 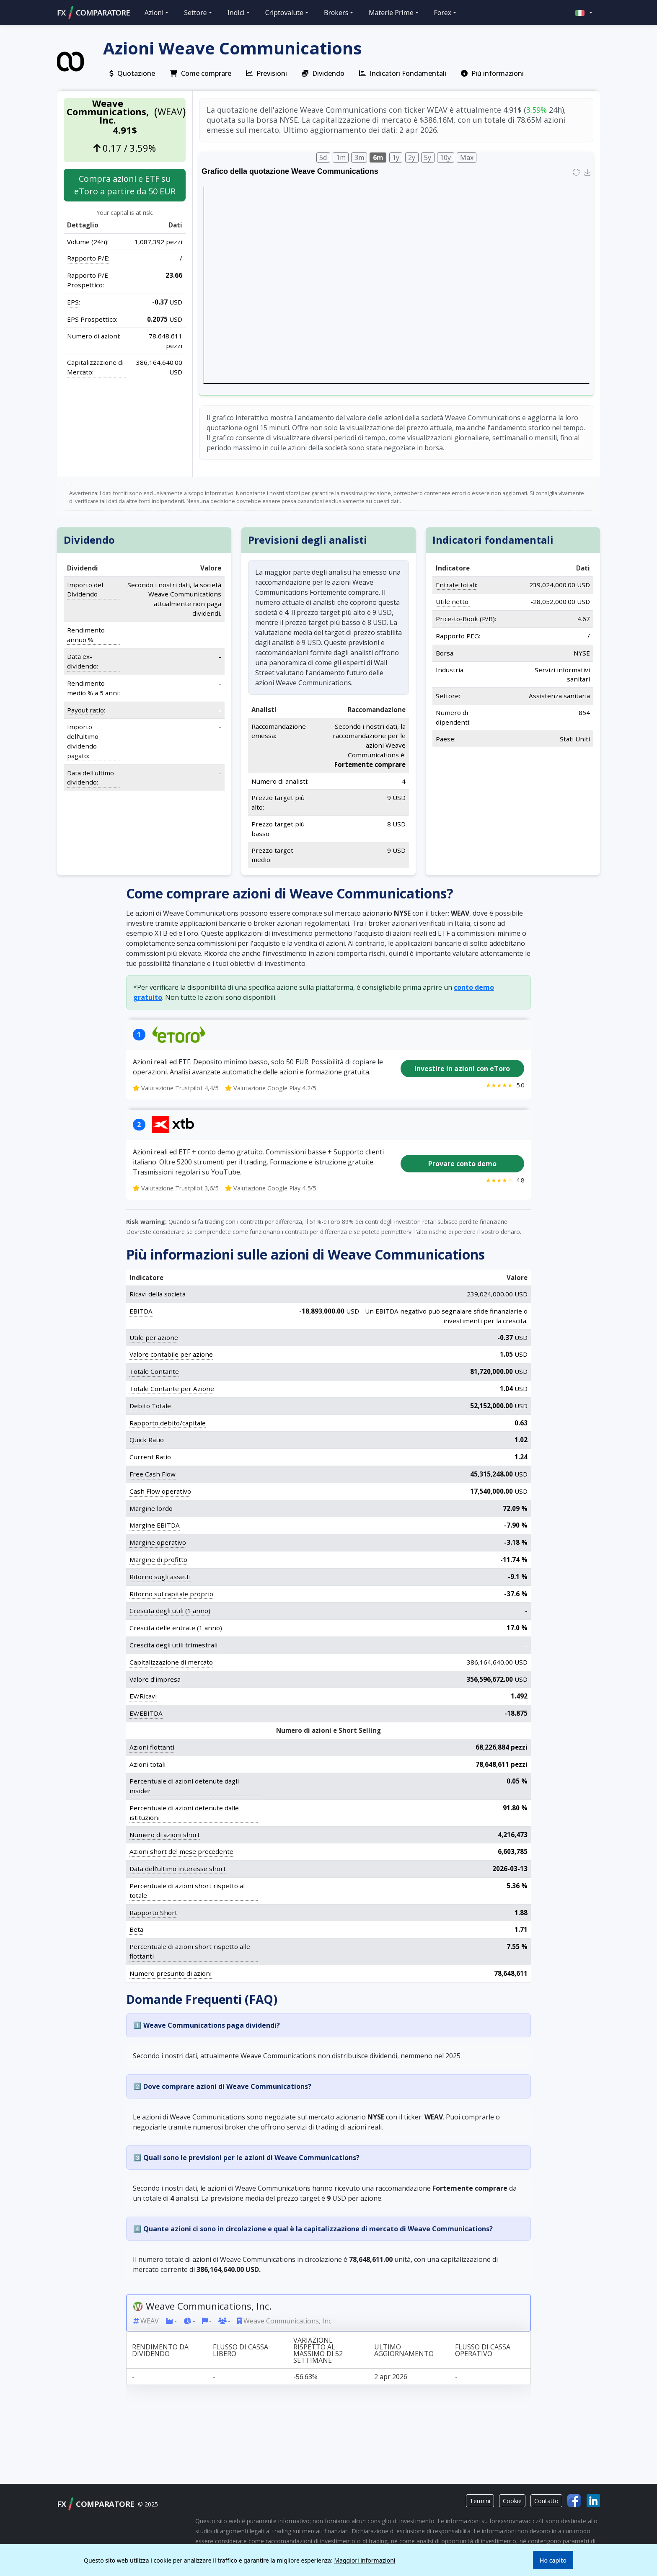 What do you see at coordinates (553, 2560) in the screenshot?
I see `Ho capito` at bounding box center [553, 2560].